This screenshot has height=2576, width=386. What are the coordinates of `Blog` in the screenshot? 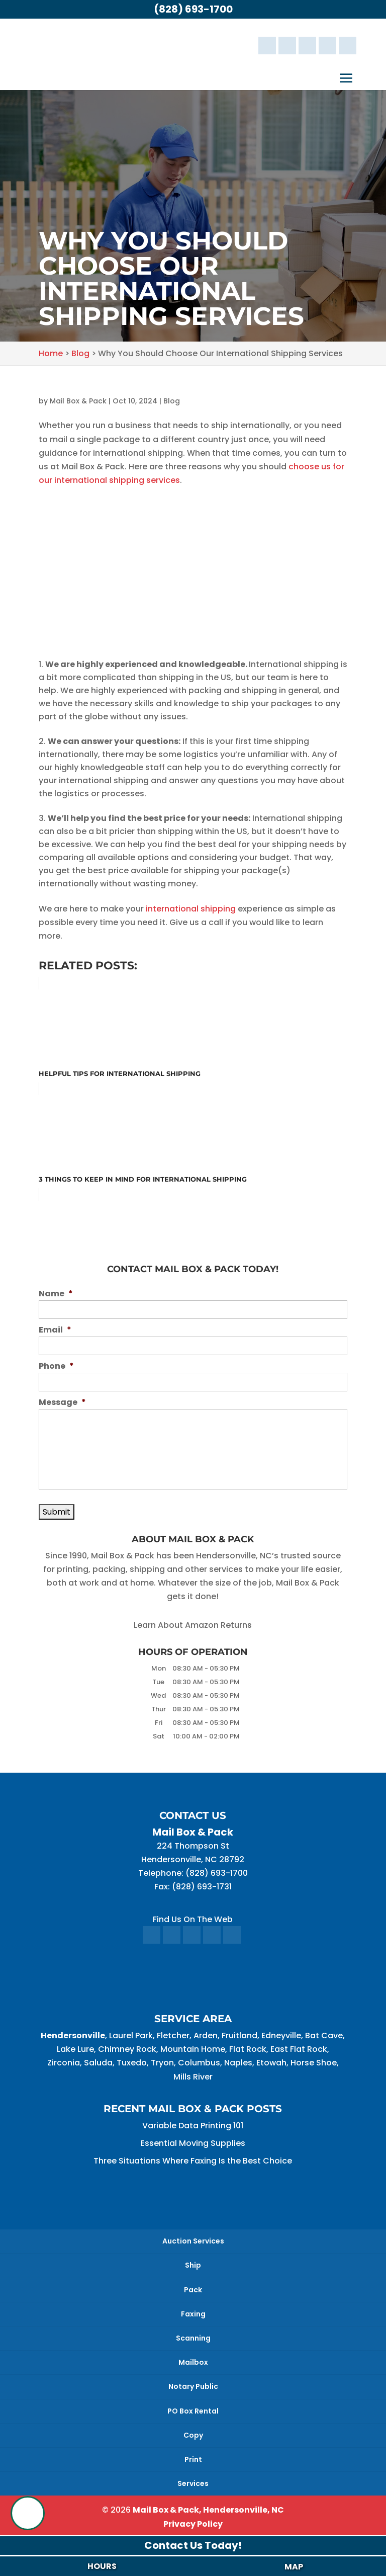 It's located at (171, 401).